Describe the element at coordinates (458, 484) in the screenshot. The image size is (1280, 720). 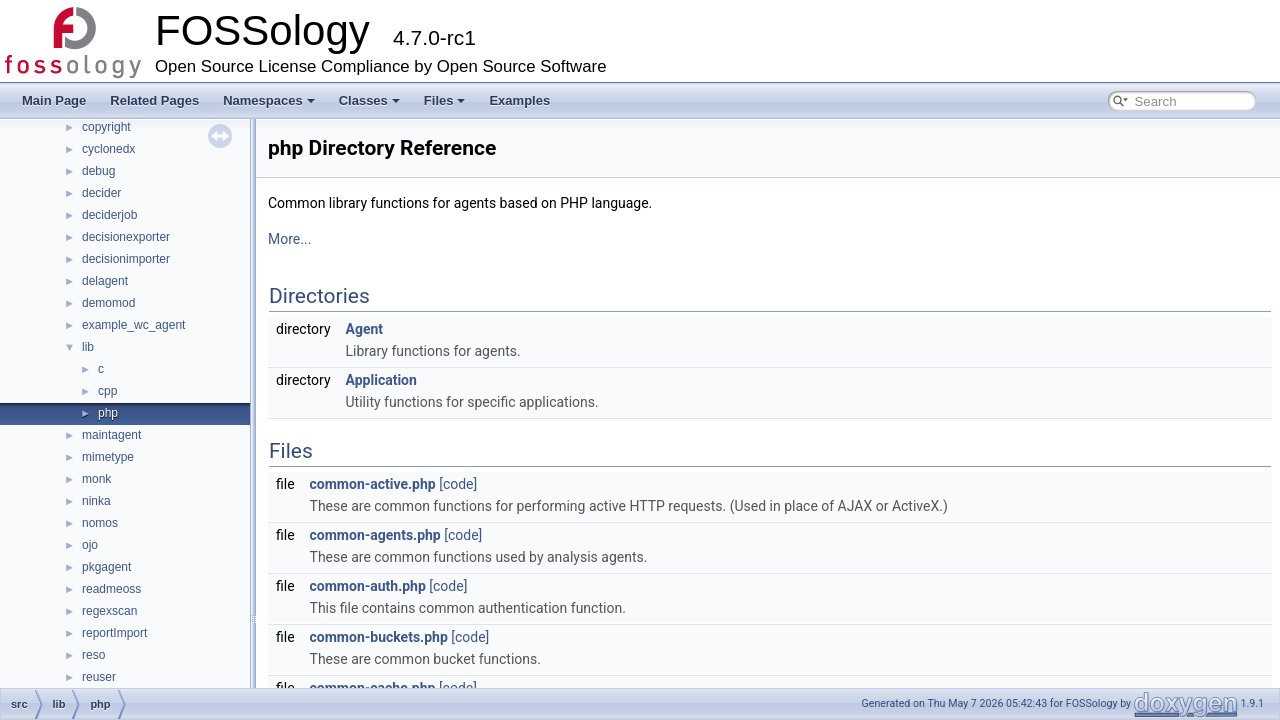
I see `[code]` at that location.